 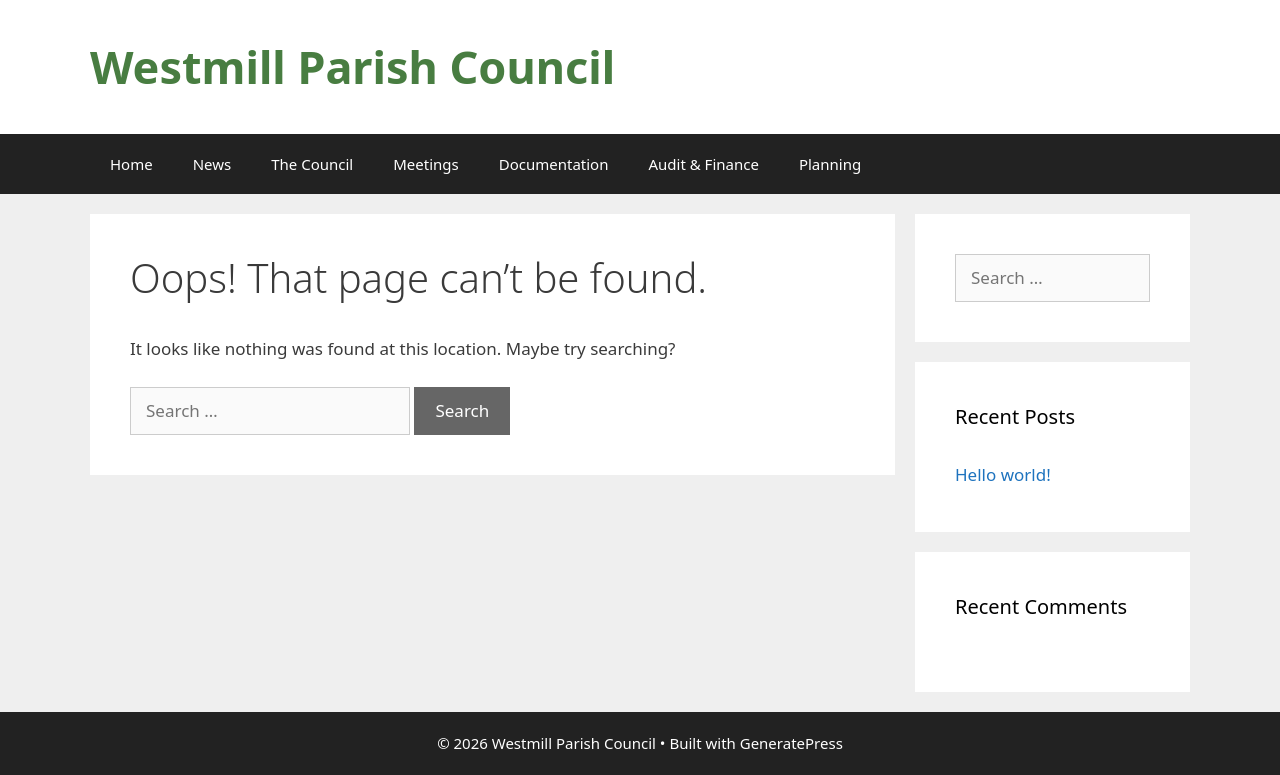 I want to click on GeneratePress, so click(x=791, y=743).